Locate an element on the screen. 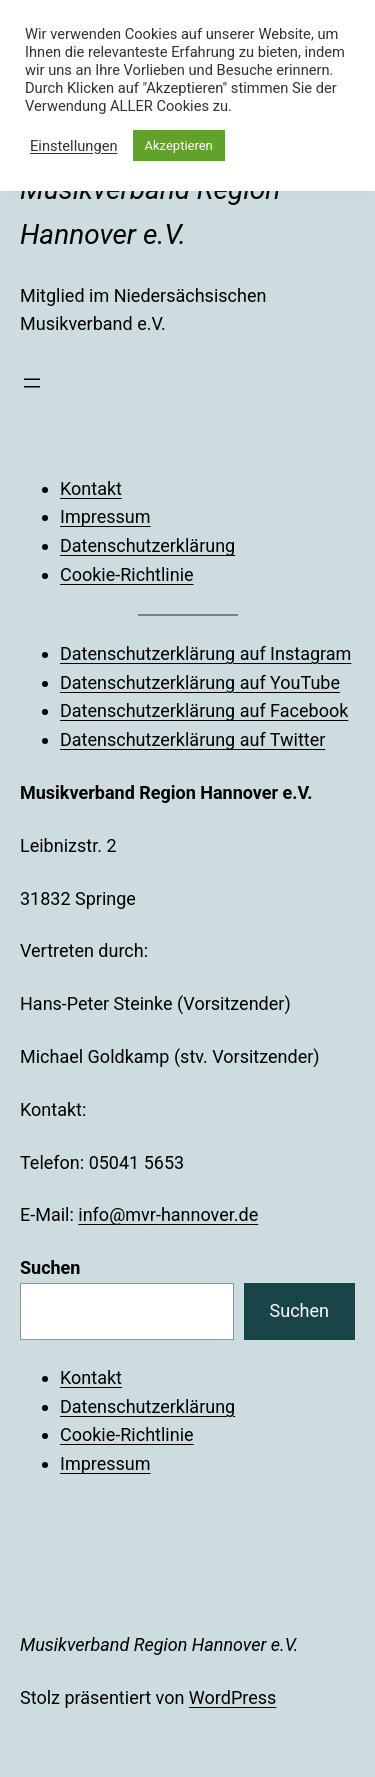 This screenshot has width=375, height=1777. Akzeptieren [button] is located at coordinates (179, 145).